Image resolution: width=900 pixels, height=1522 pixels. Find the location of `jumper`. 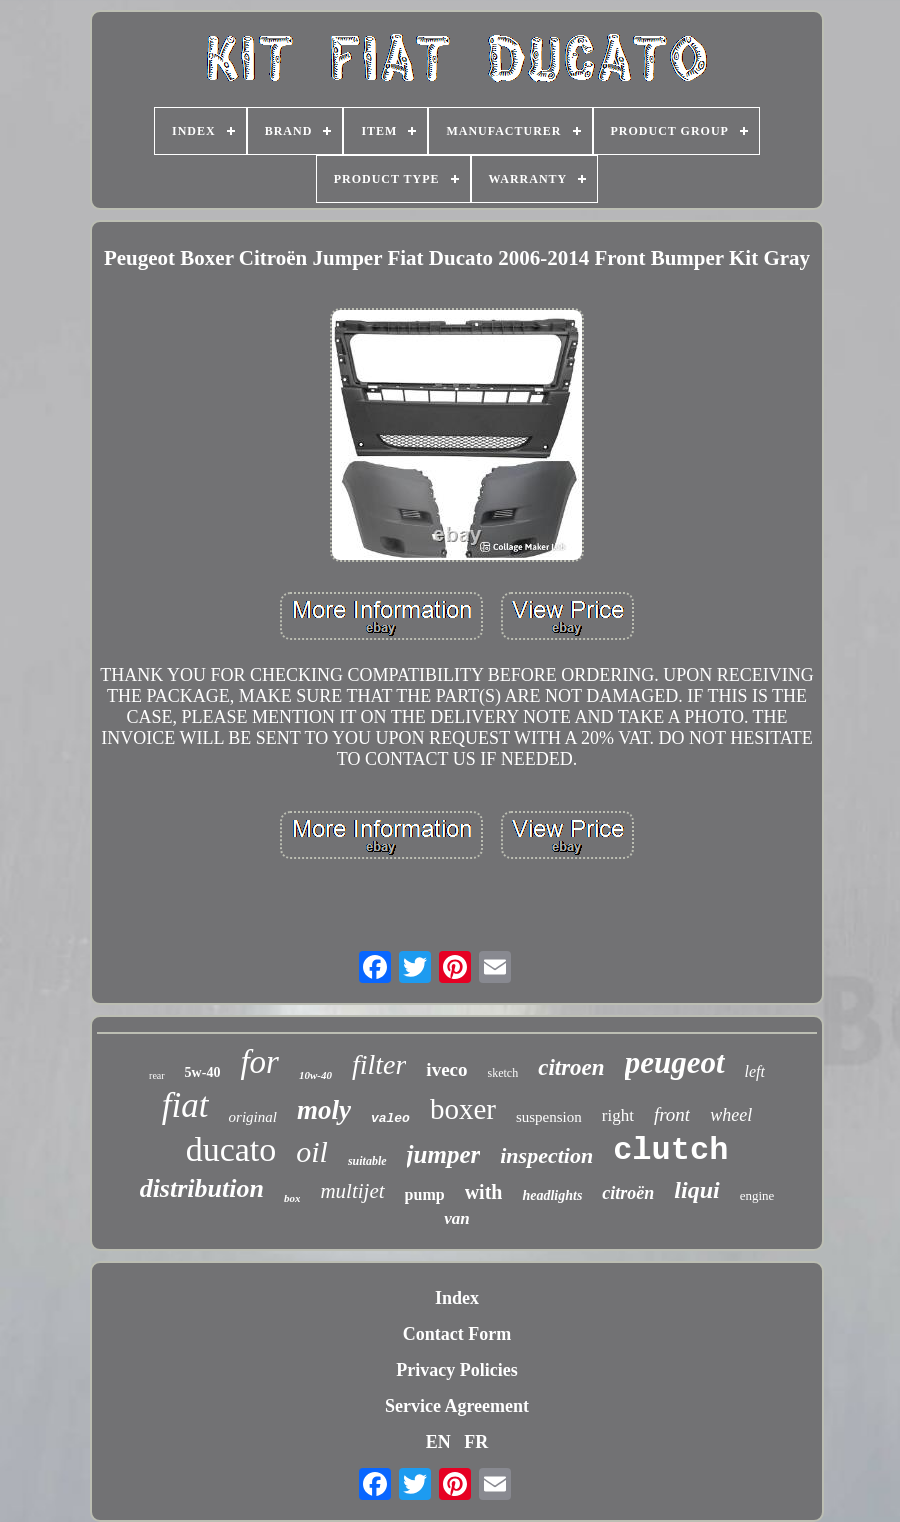

jumper is located at coordinates (444, 1154).